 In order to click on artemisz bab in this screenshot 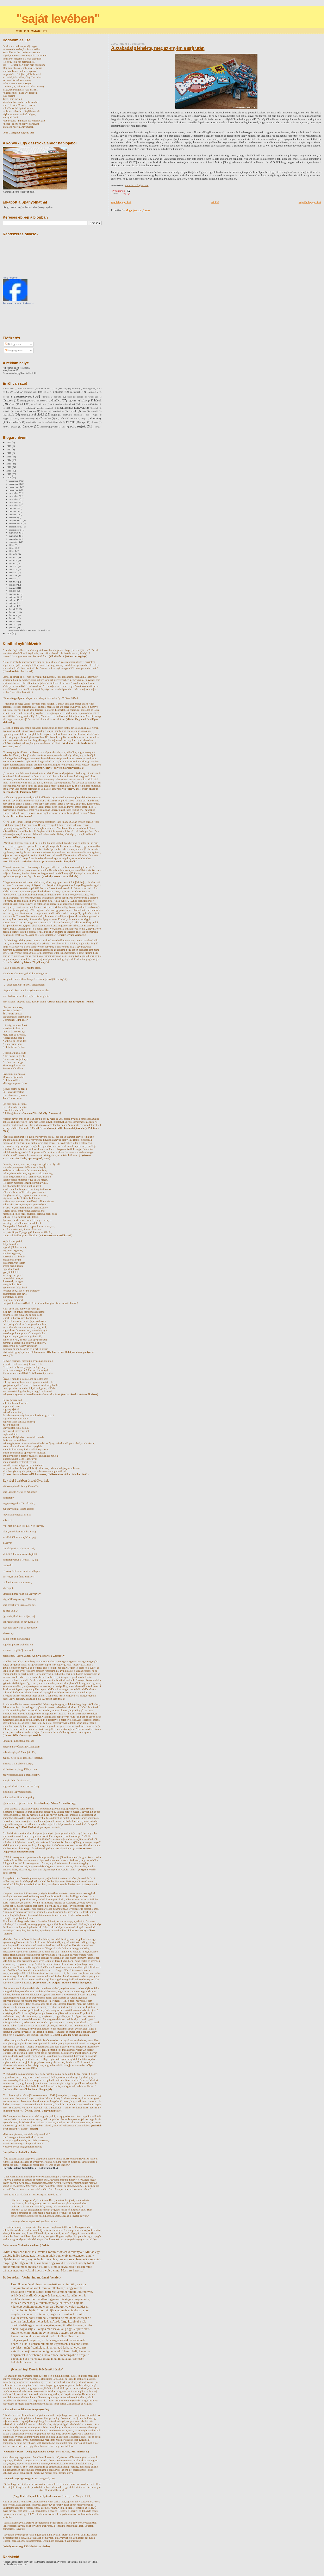, I will do `click(44, 388)`.